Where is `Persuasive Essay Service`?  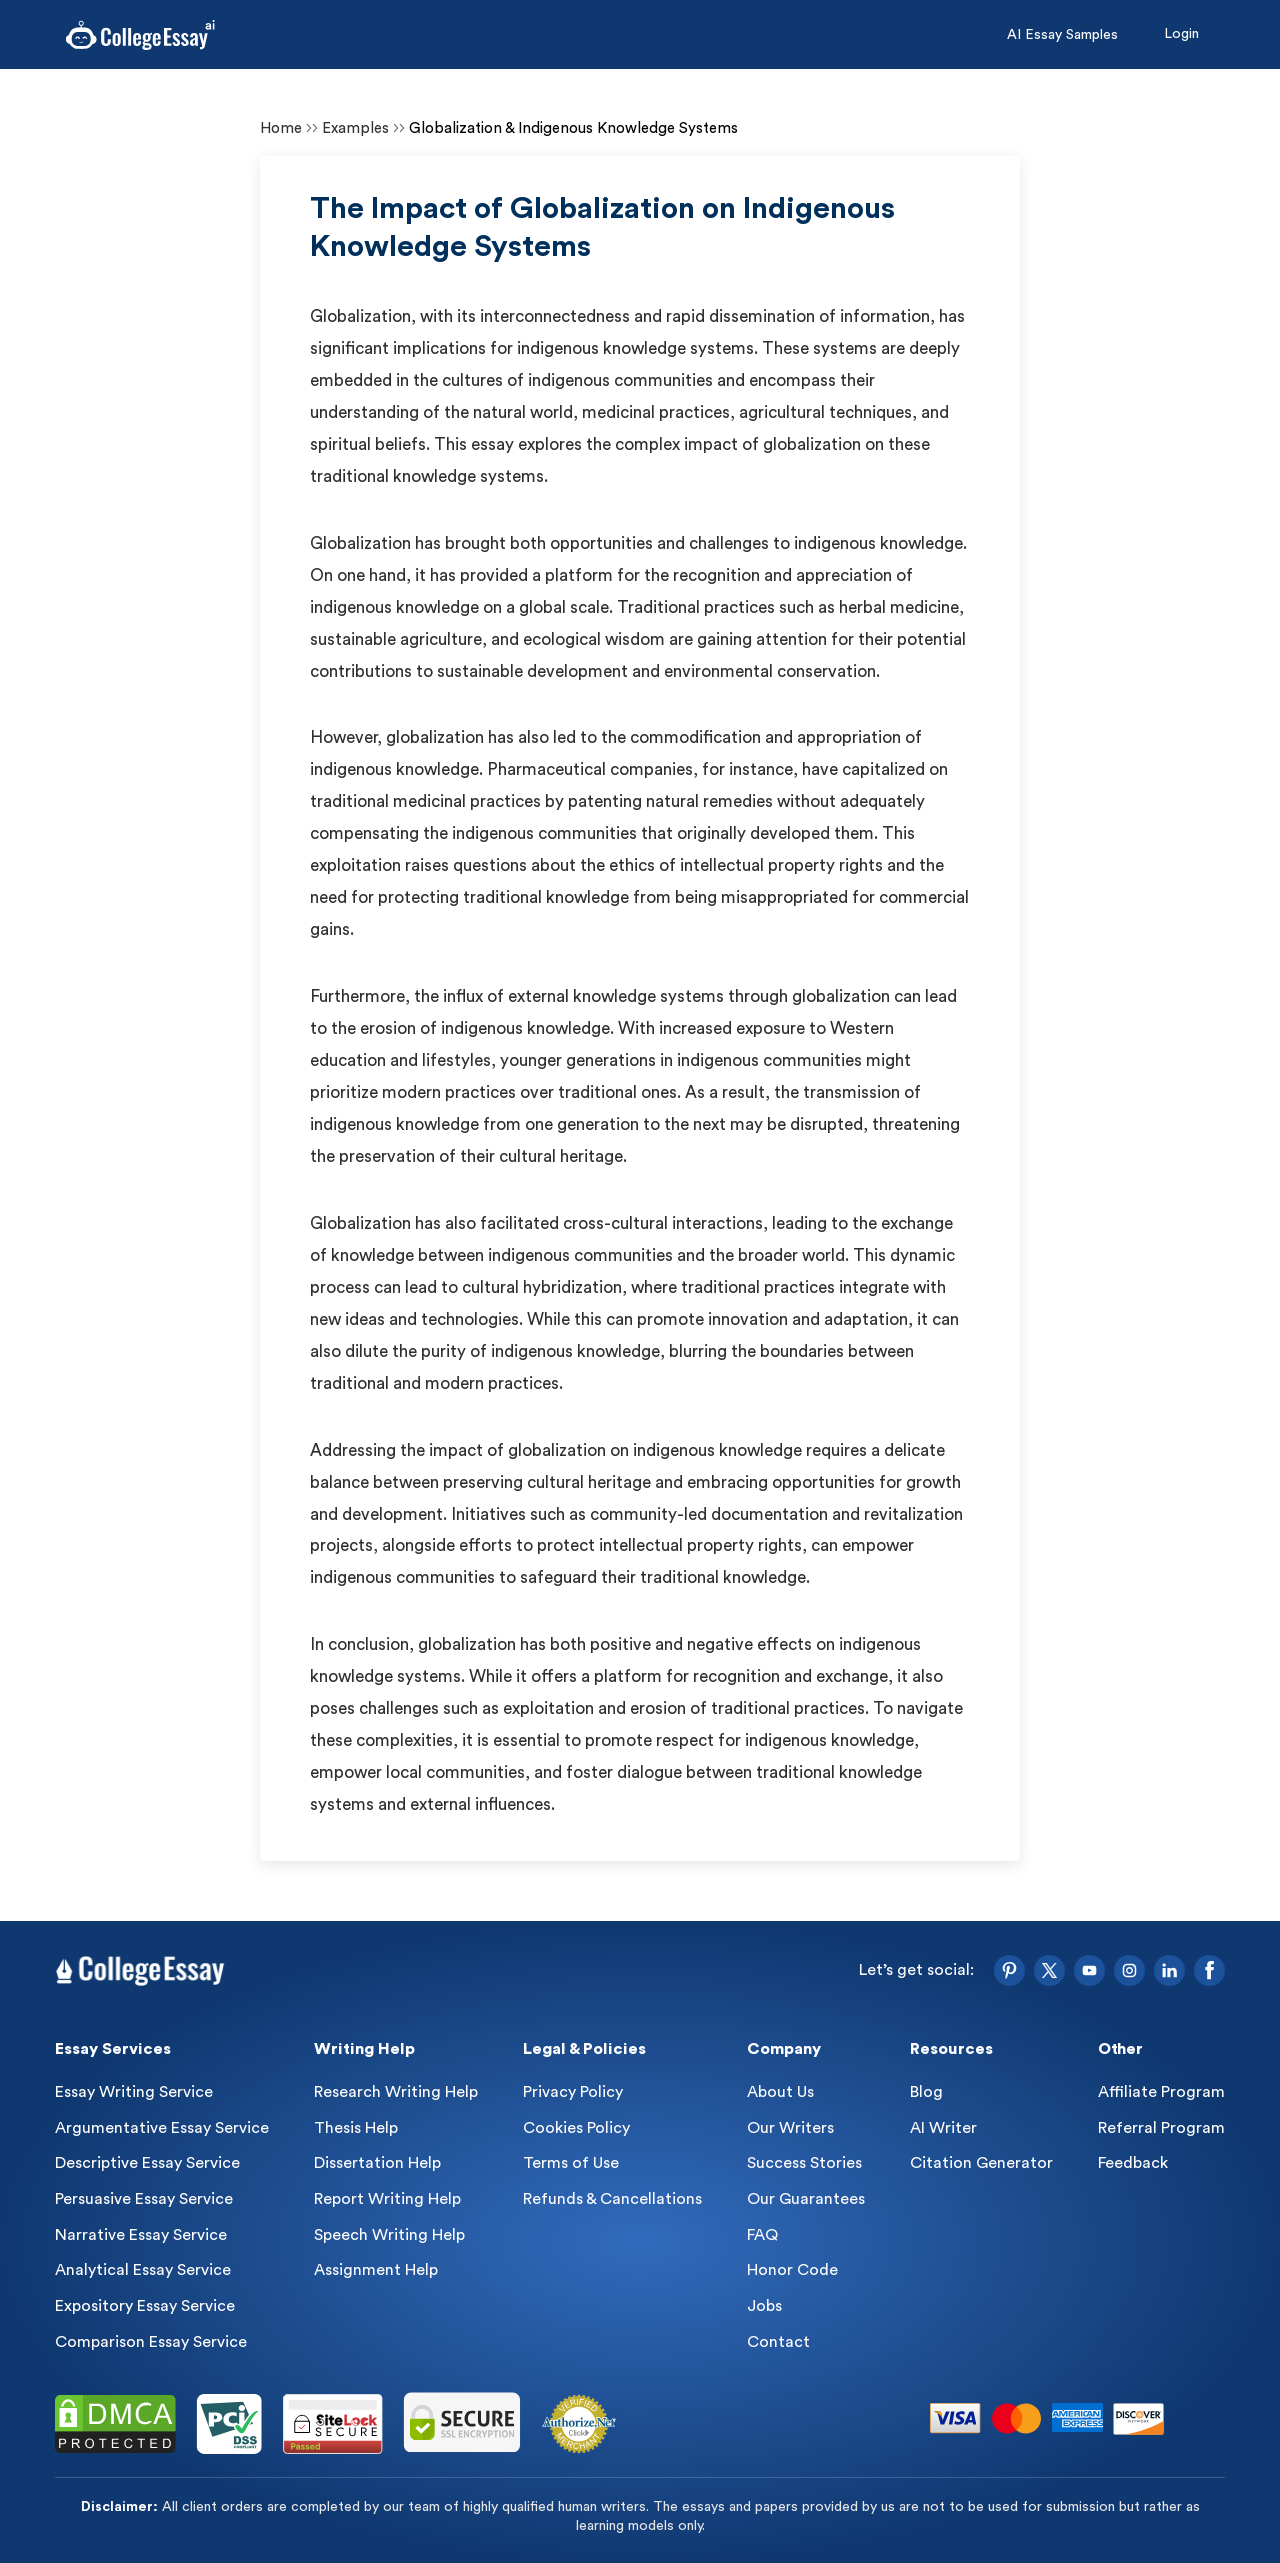 Persuasive Essay Service is located at coordinates (144, 2199).